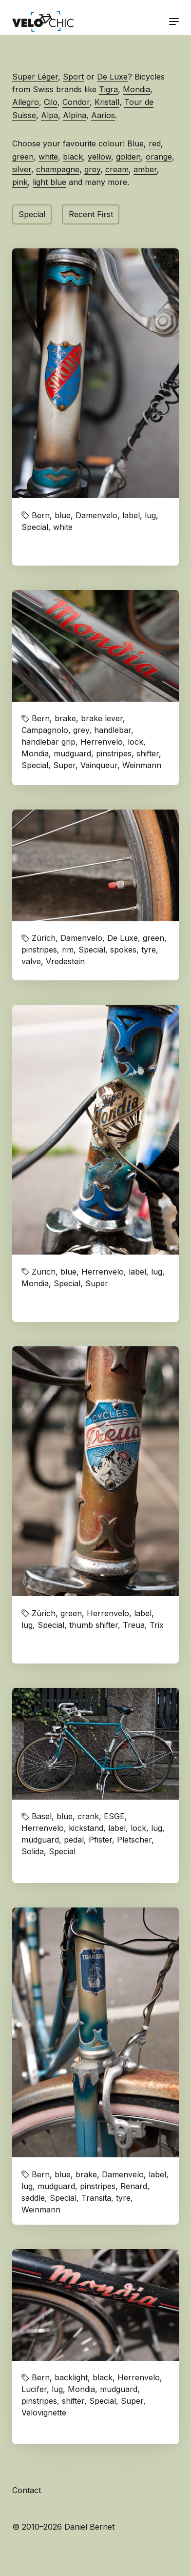 Image resolution: width=191 pixels, height=2576 pixels. What do you see at coordinates (108, 89) in the screenshot?
I see `Tigra` at bounding box center [108, 89].